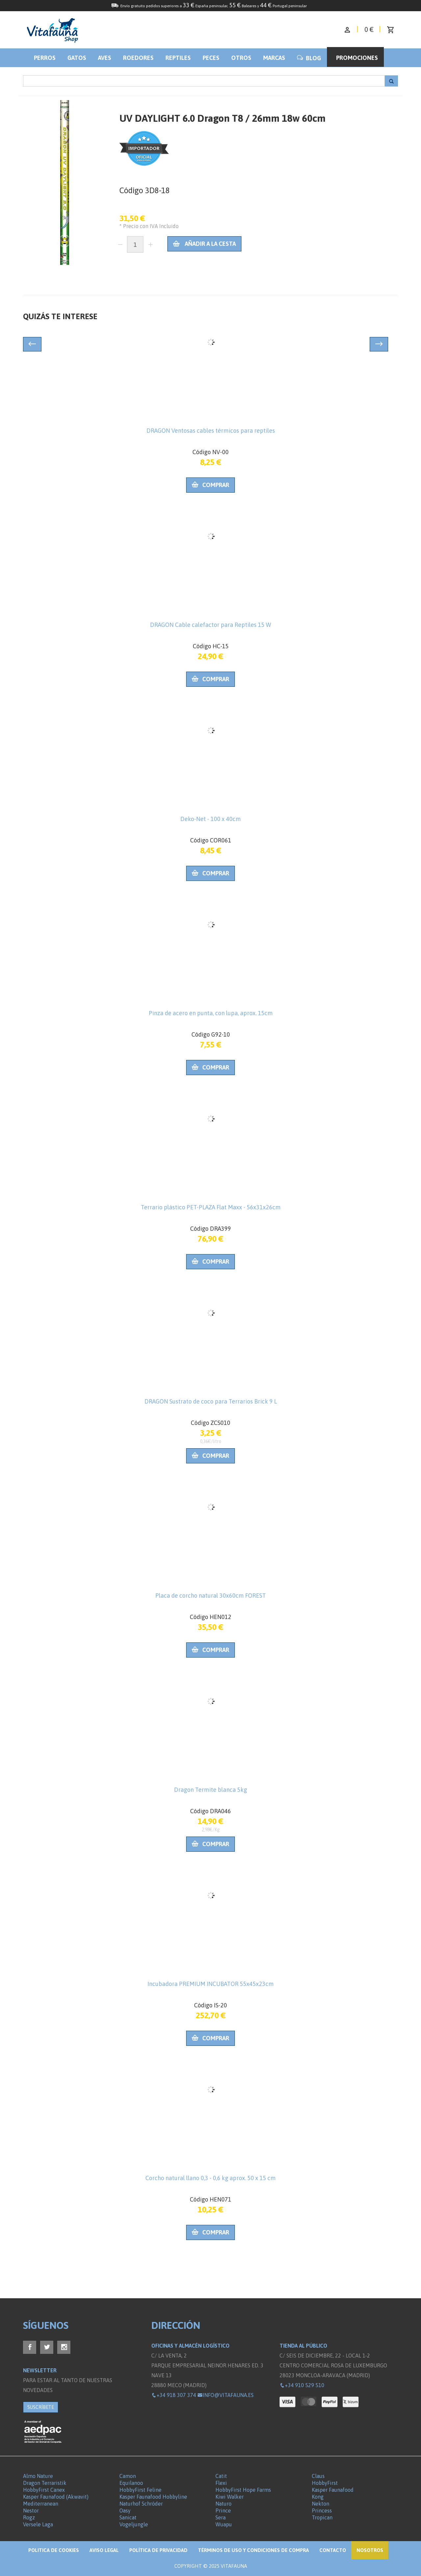 The height and width of the screenshot is (2576, 421). I want to click on Vogeljungle, so click(133, 2524).